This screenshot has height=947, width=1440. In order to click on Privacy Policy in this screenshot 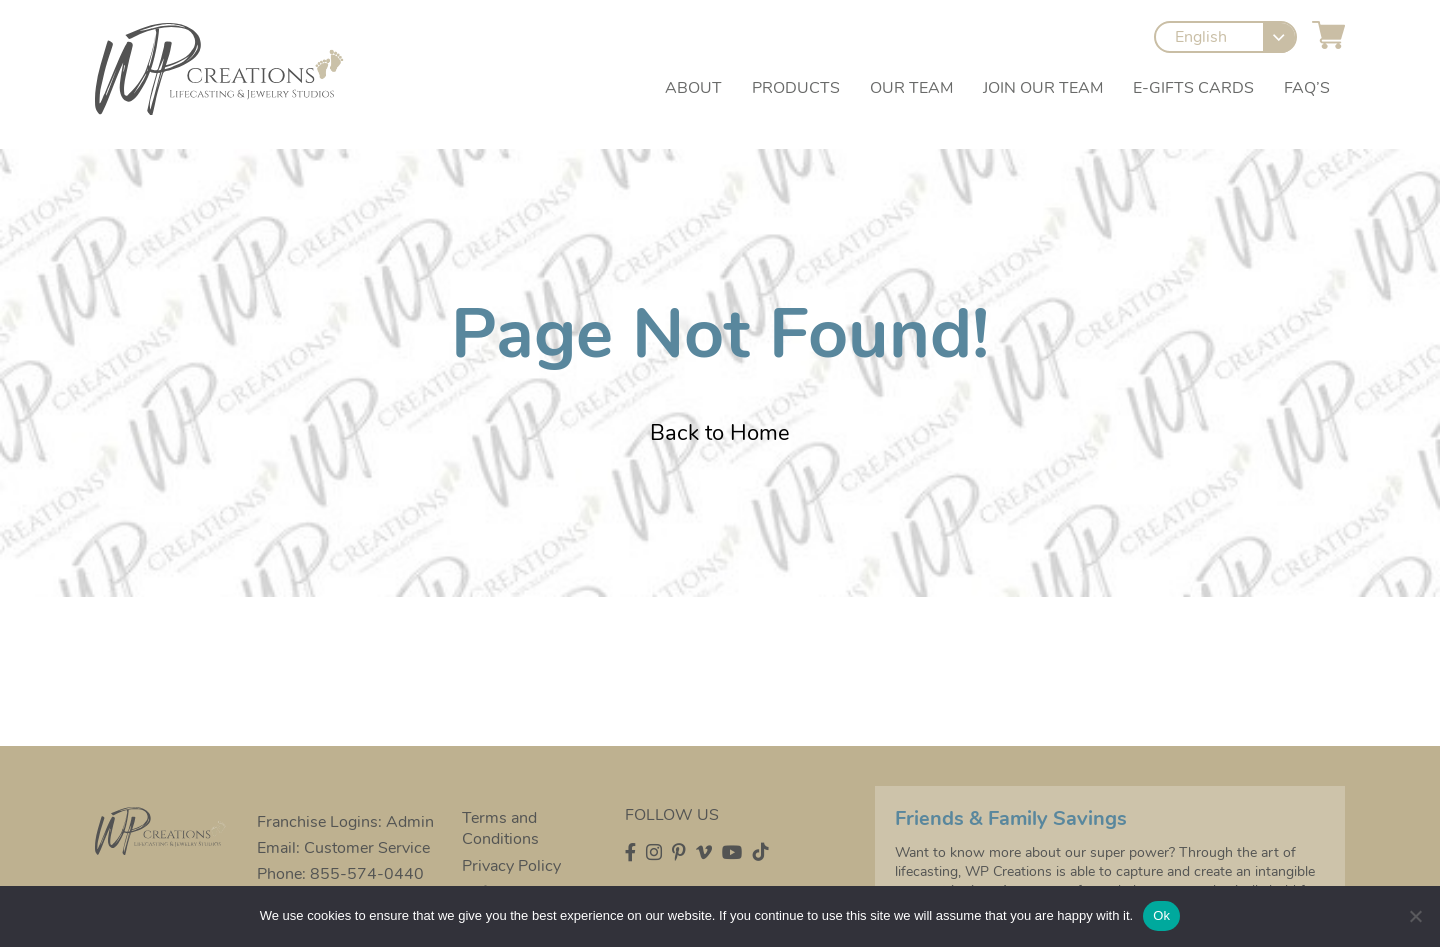, I will do `click(509, 866)`.